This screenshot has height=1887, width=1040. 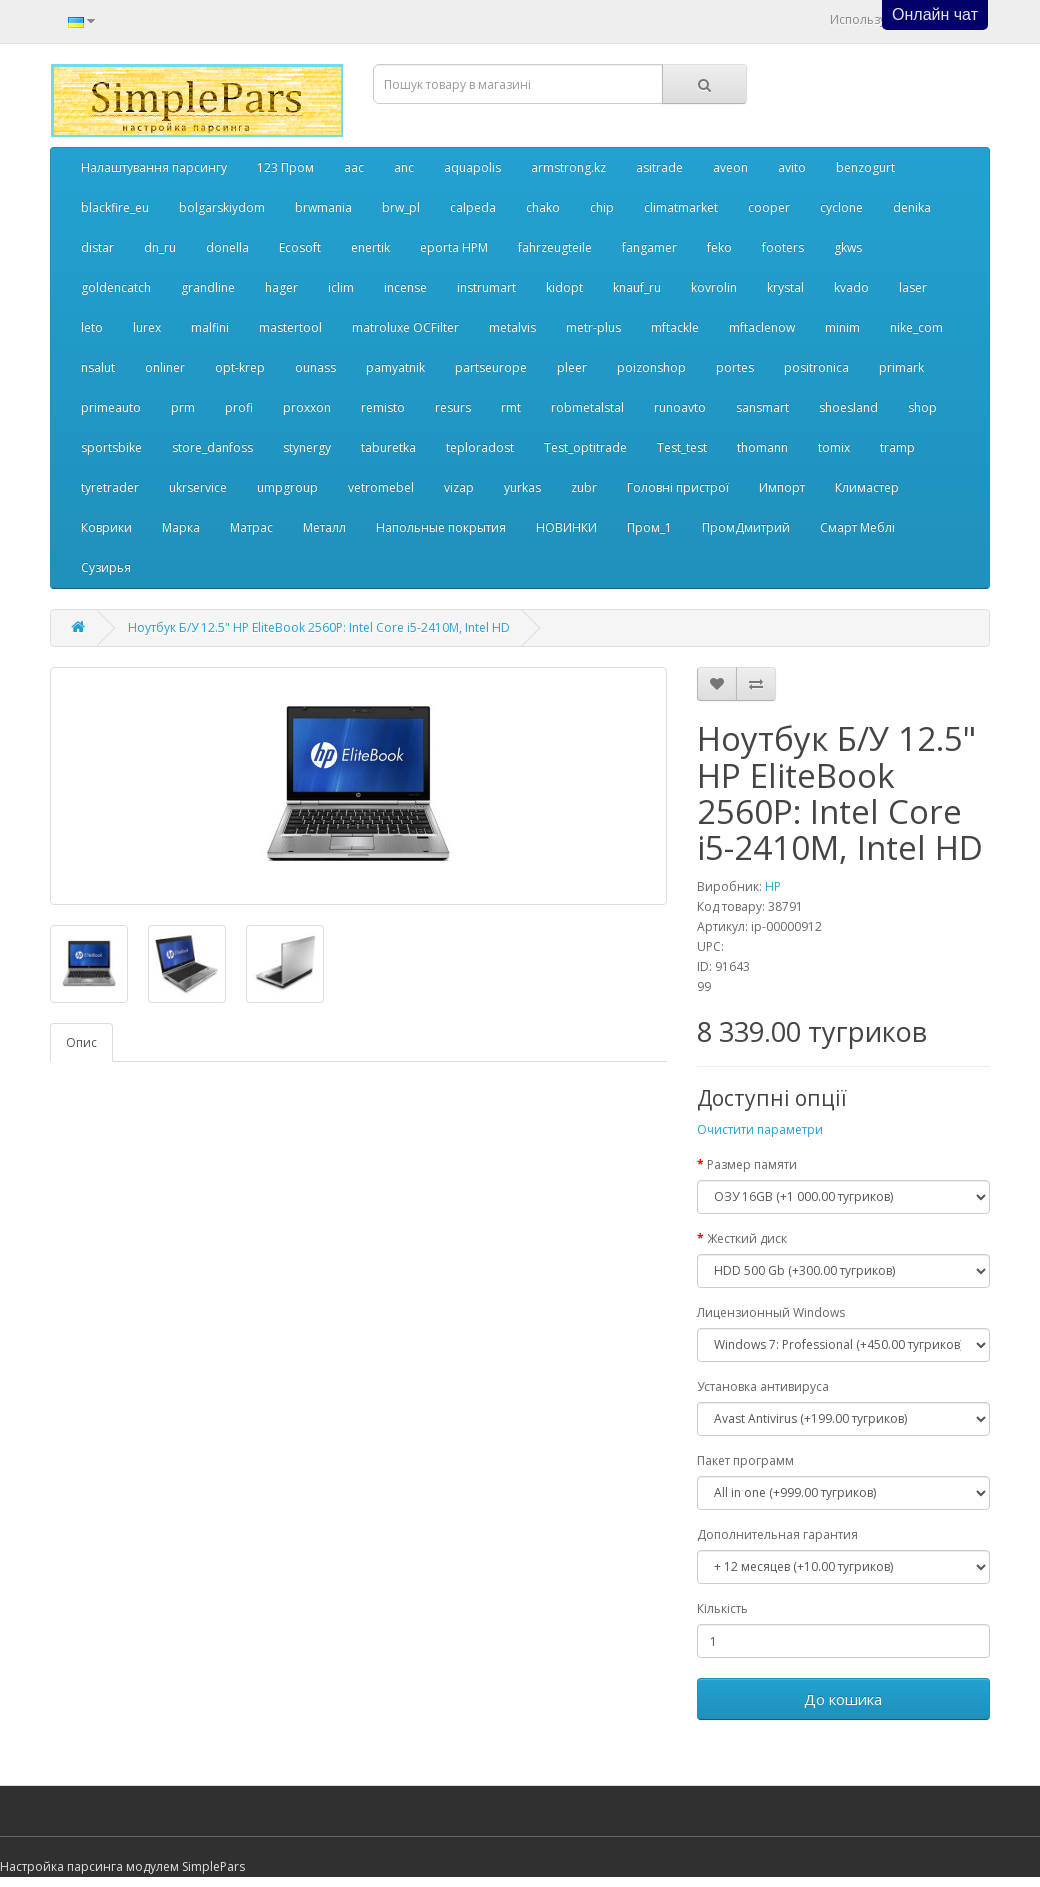 I want to click on Test_optitrade, so click(x=585, y=447).